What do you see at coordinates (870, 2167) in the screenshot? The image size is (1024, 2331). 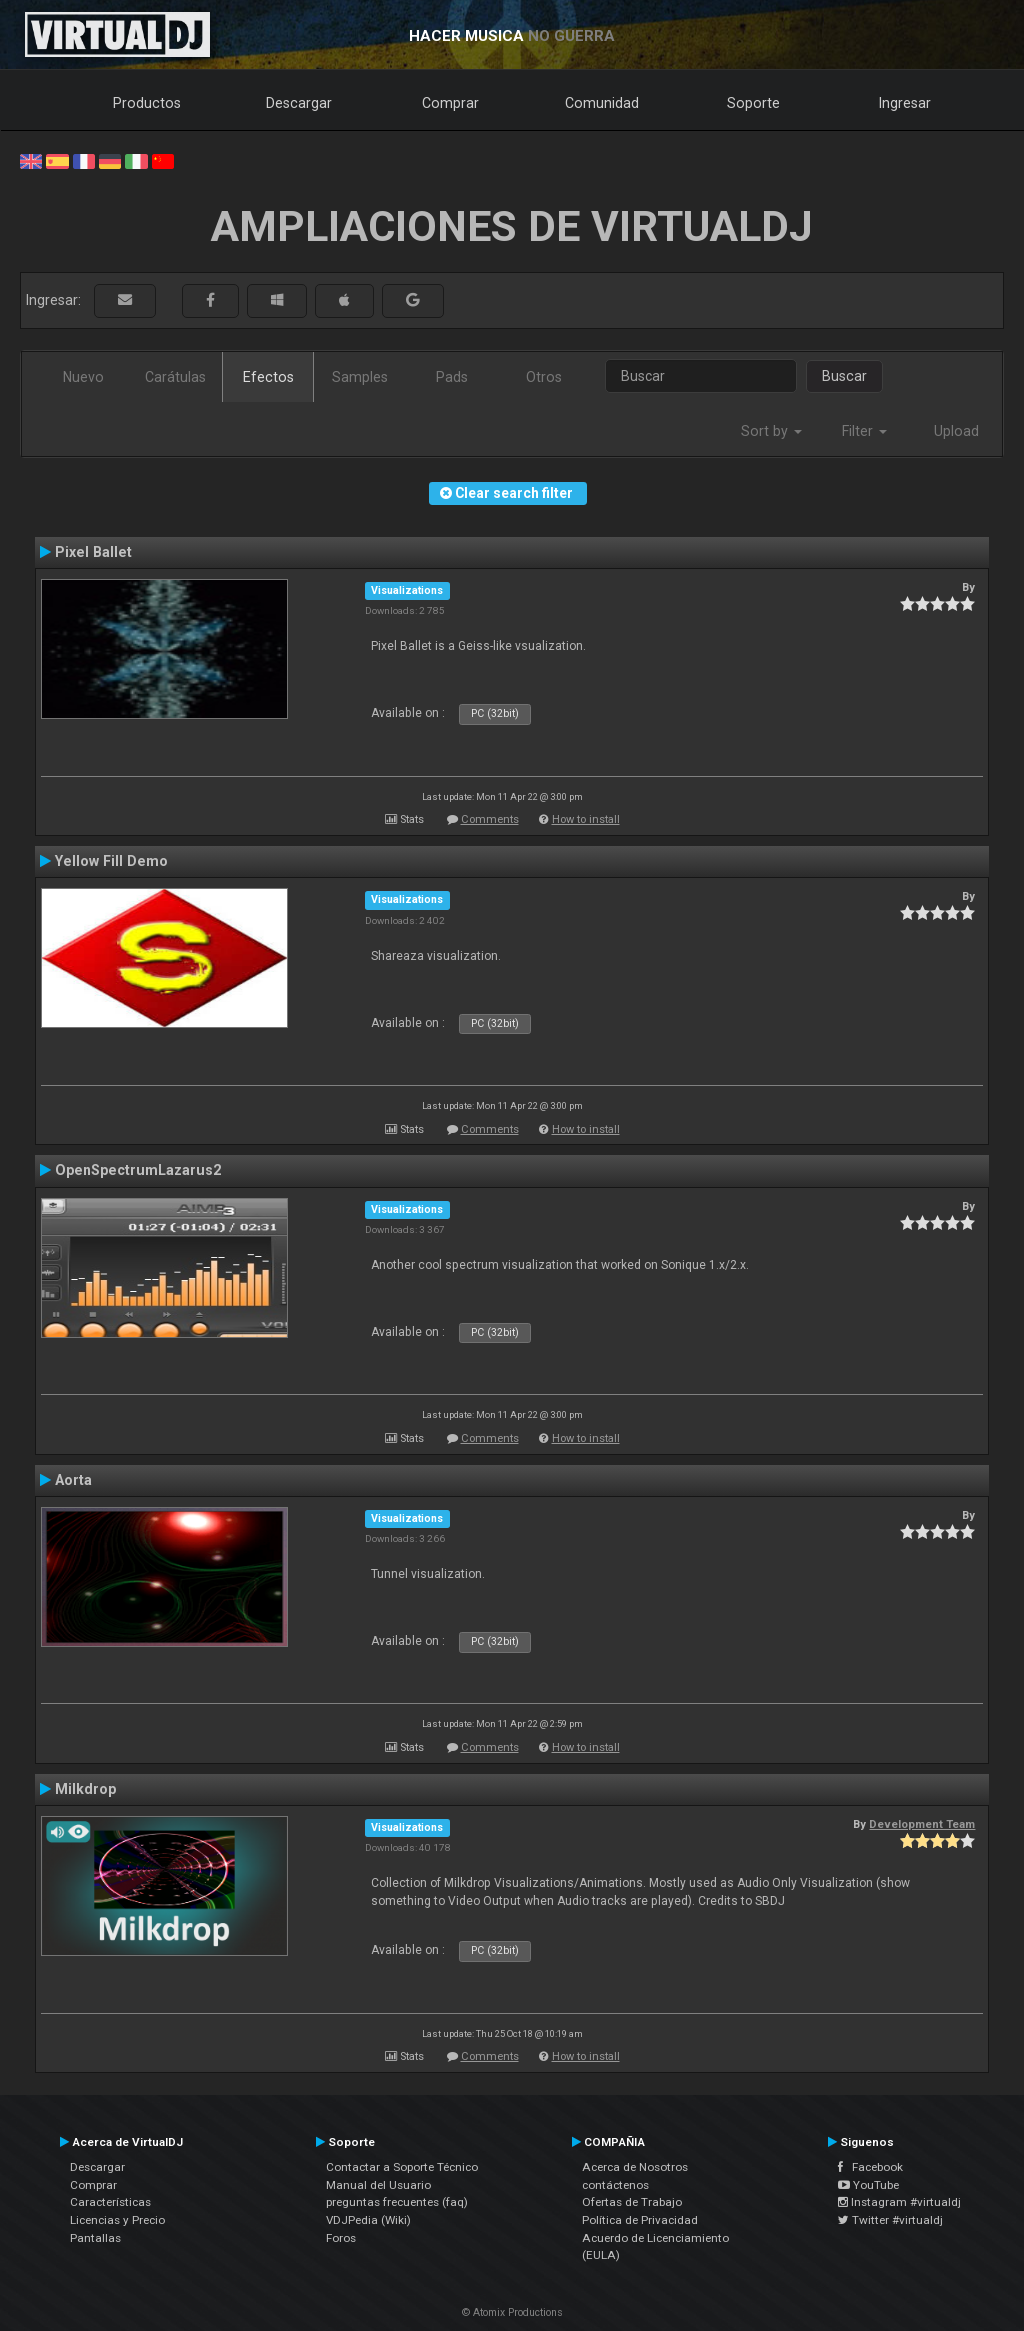 I see `Facebook` at bounding box center [870, 2167].